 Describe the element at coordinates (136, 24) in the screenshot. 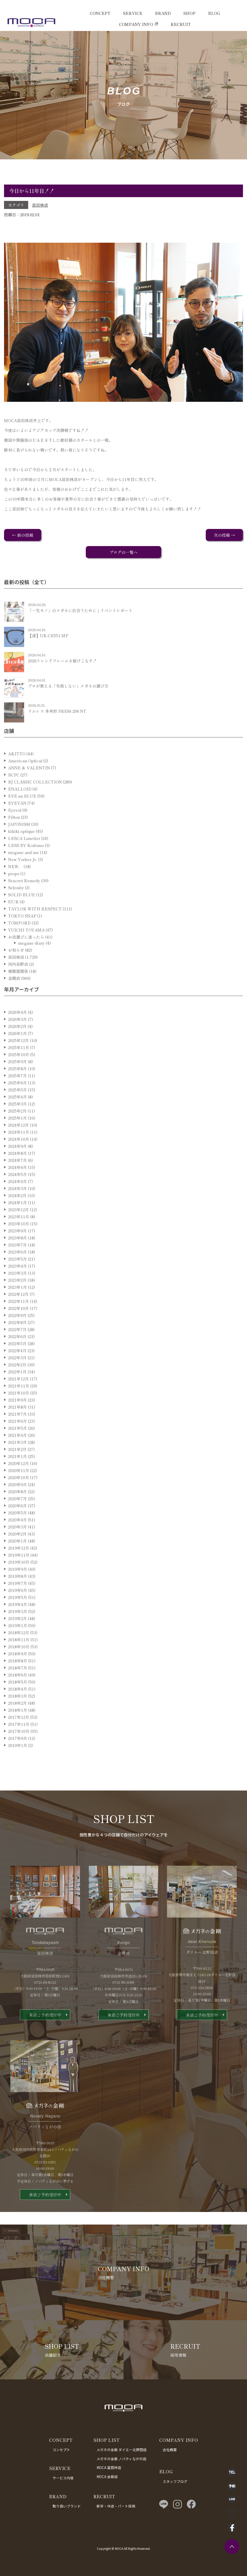

I see `COMPANY INFO` at that location.